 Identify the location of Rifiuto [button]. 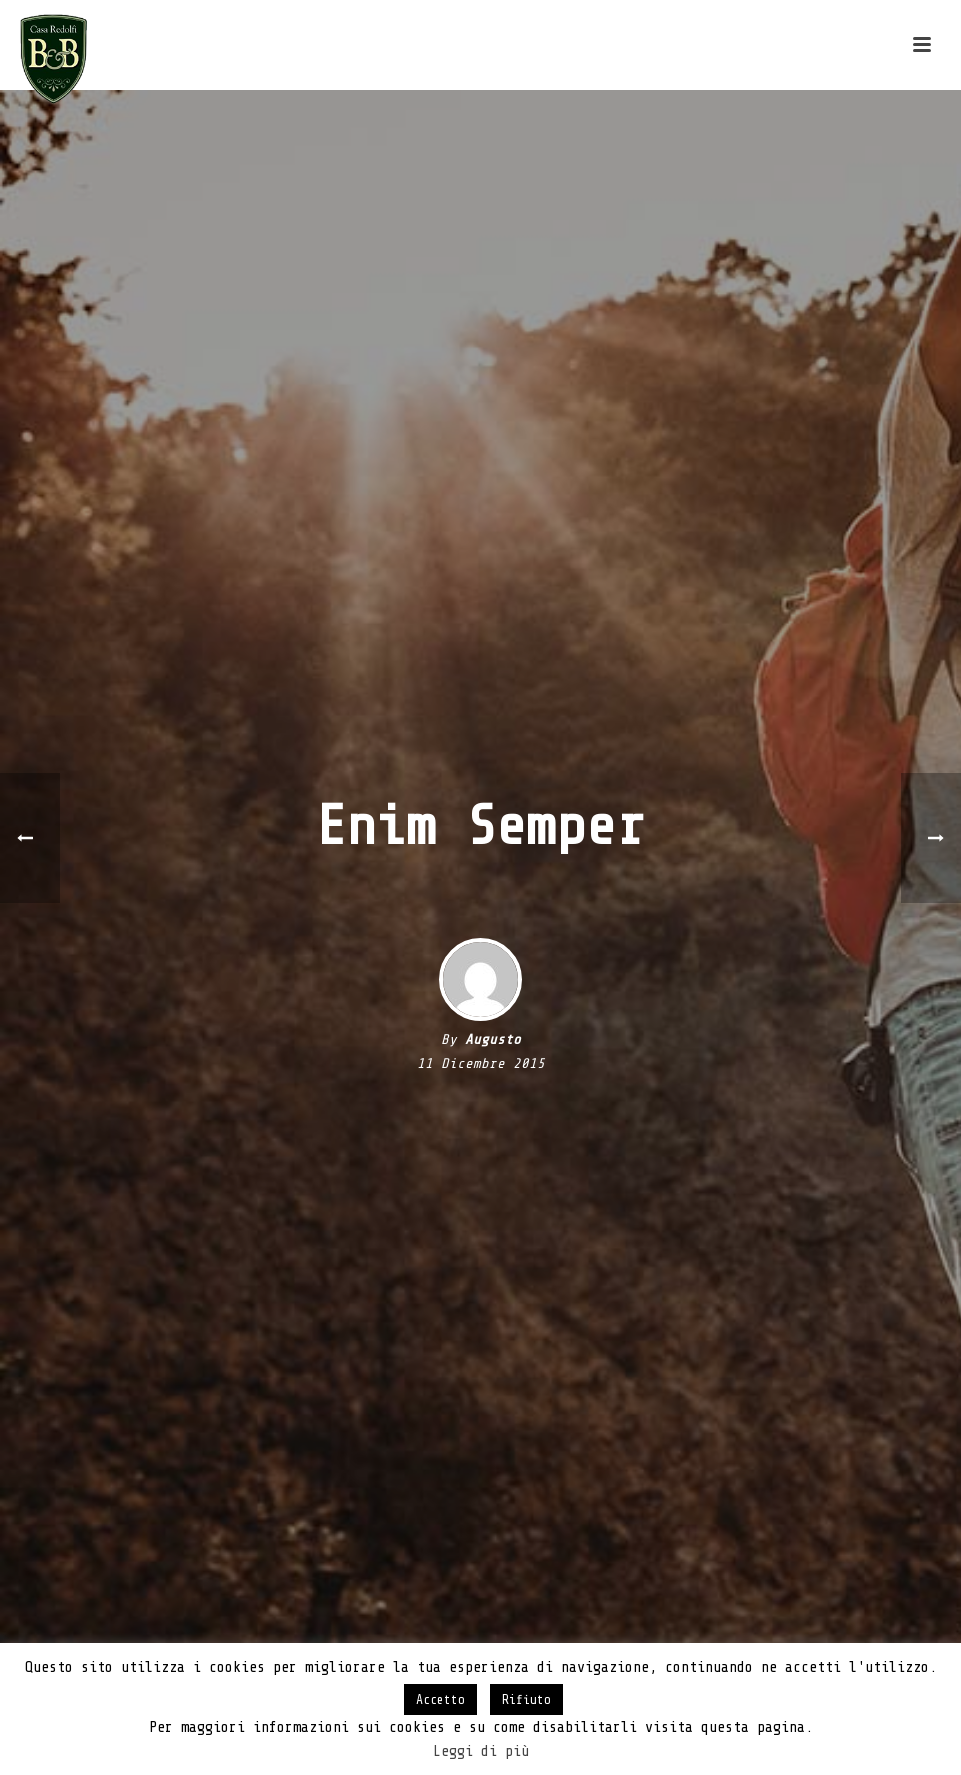
(526, 1699).